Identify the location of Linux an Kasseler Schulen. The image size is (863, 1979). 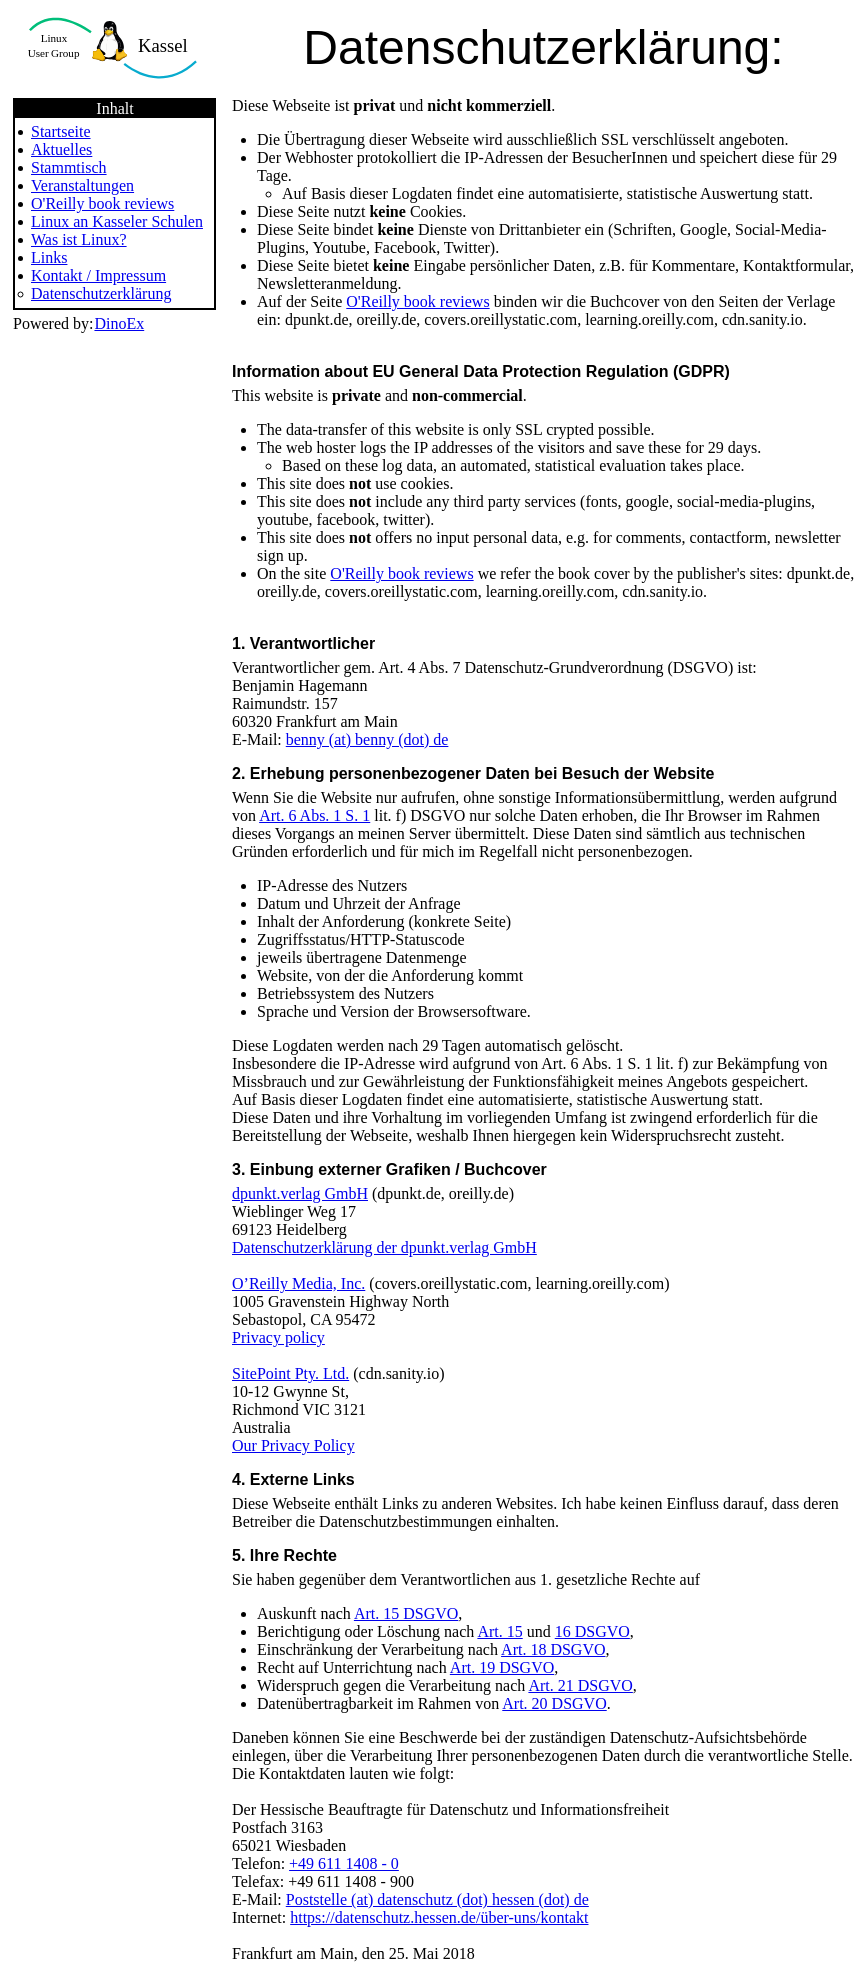
(117, 221).